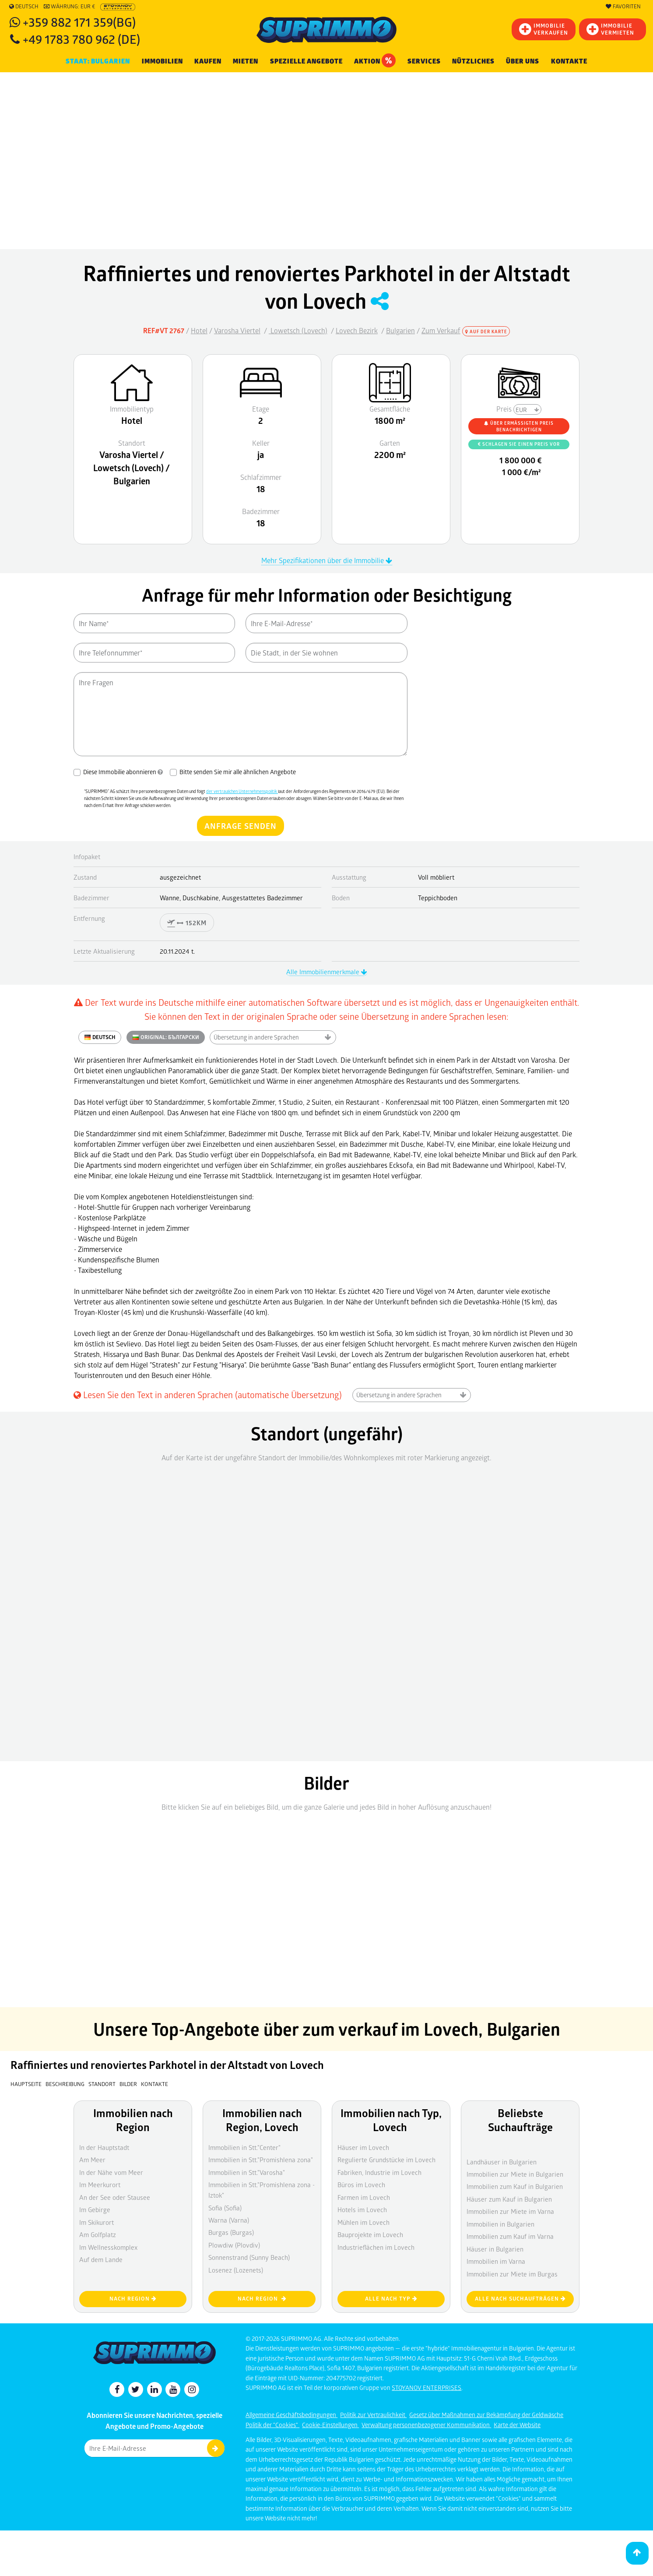 This screenshot has width=653, height=2576. Describe the element at coordinates (375, 60) in the screenshot. I see `Aktion` at that location.